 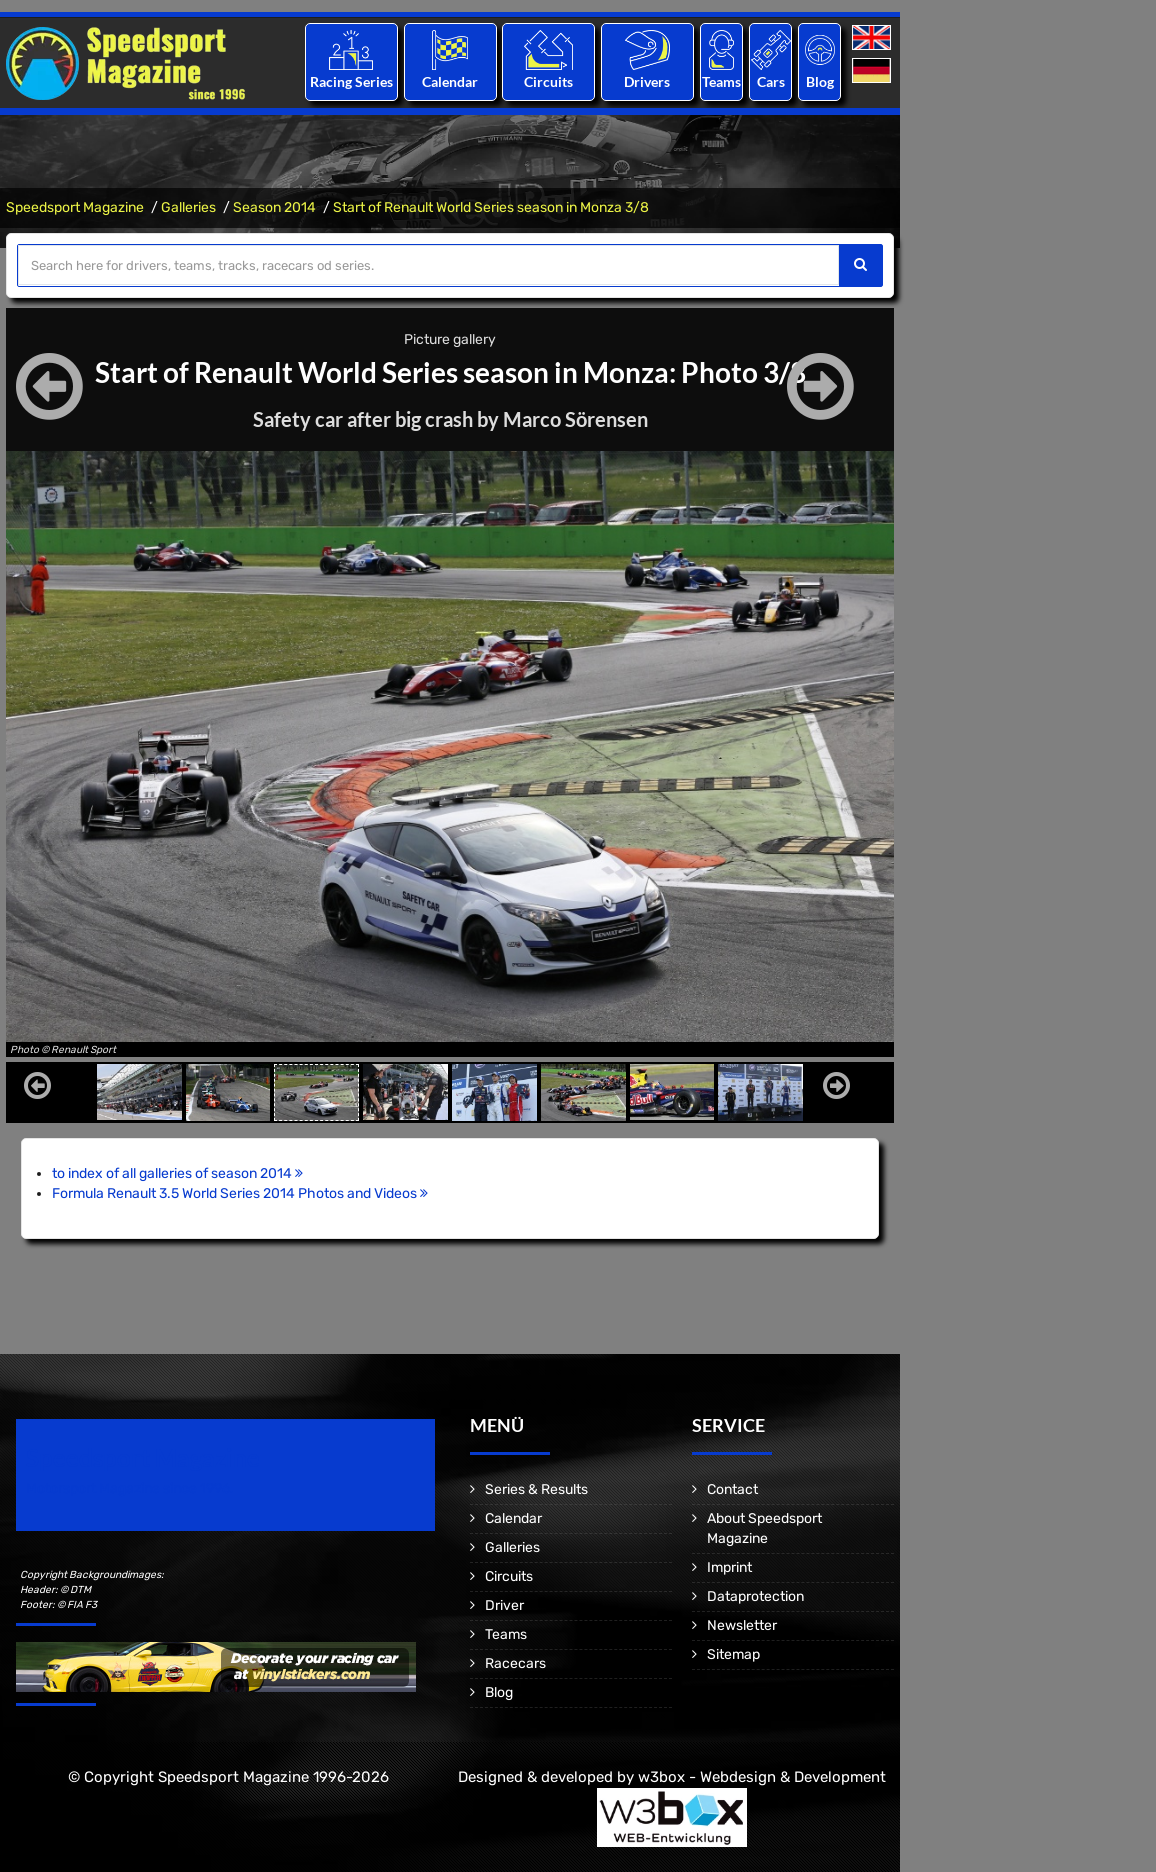 I want to click on Newsletter, so click(x=742, y=1625).